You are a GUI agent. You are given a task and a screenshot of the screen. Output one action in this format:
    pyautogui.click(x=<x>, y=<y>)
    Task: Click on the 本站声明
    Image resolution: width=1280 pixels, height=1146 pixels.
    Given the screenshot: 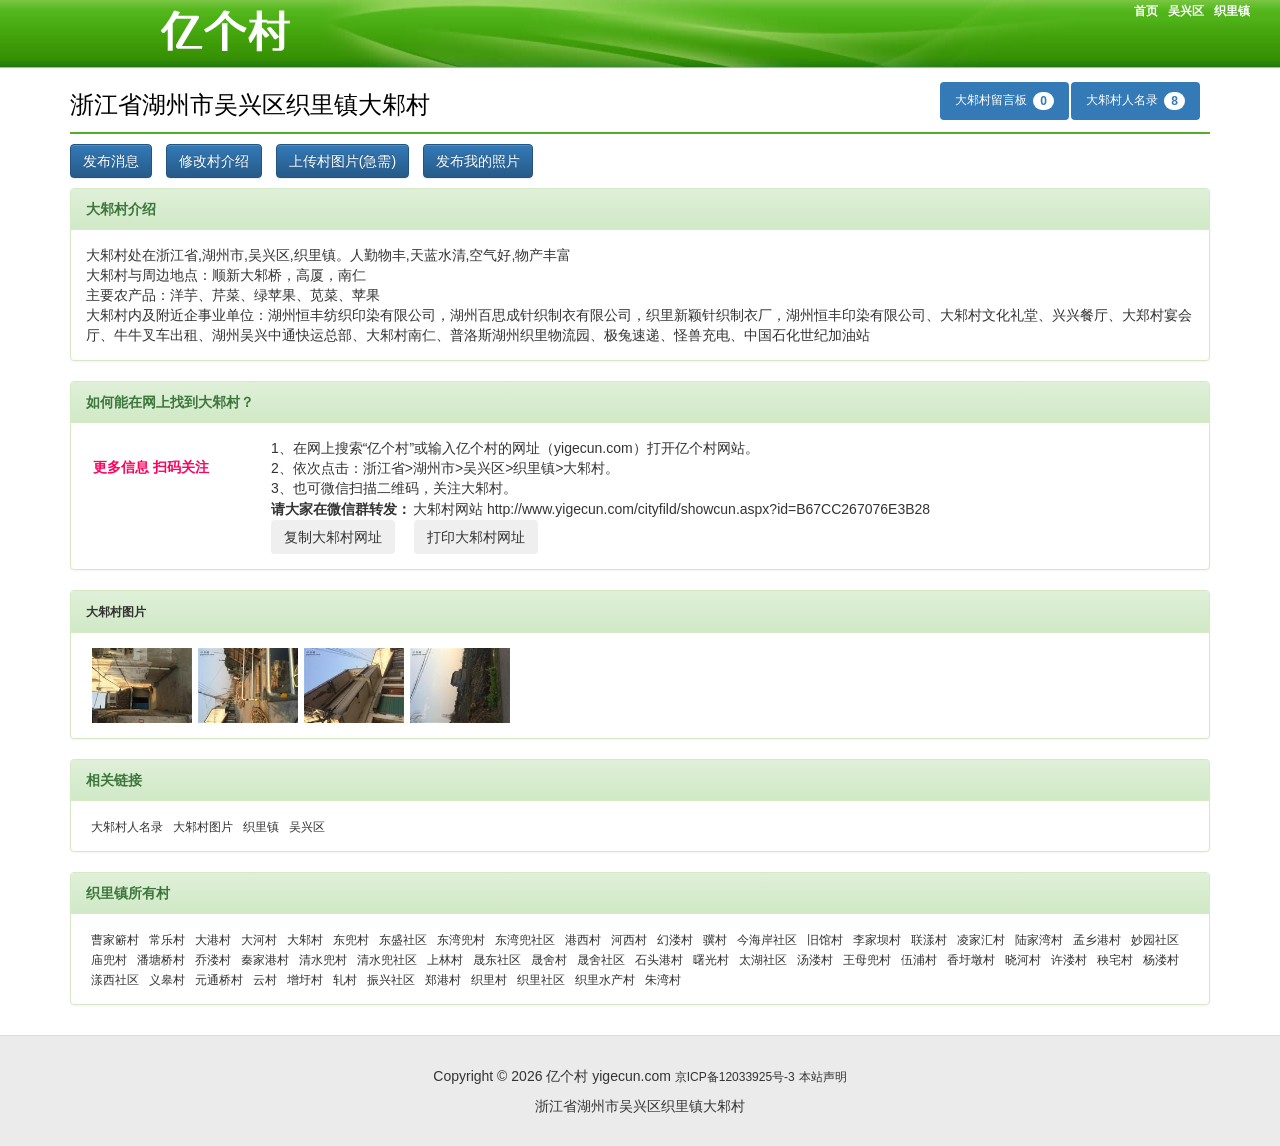 What is the action you would take?
    pyautogui.click(x=823, y=1077)
    